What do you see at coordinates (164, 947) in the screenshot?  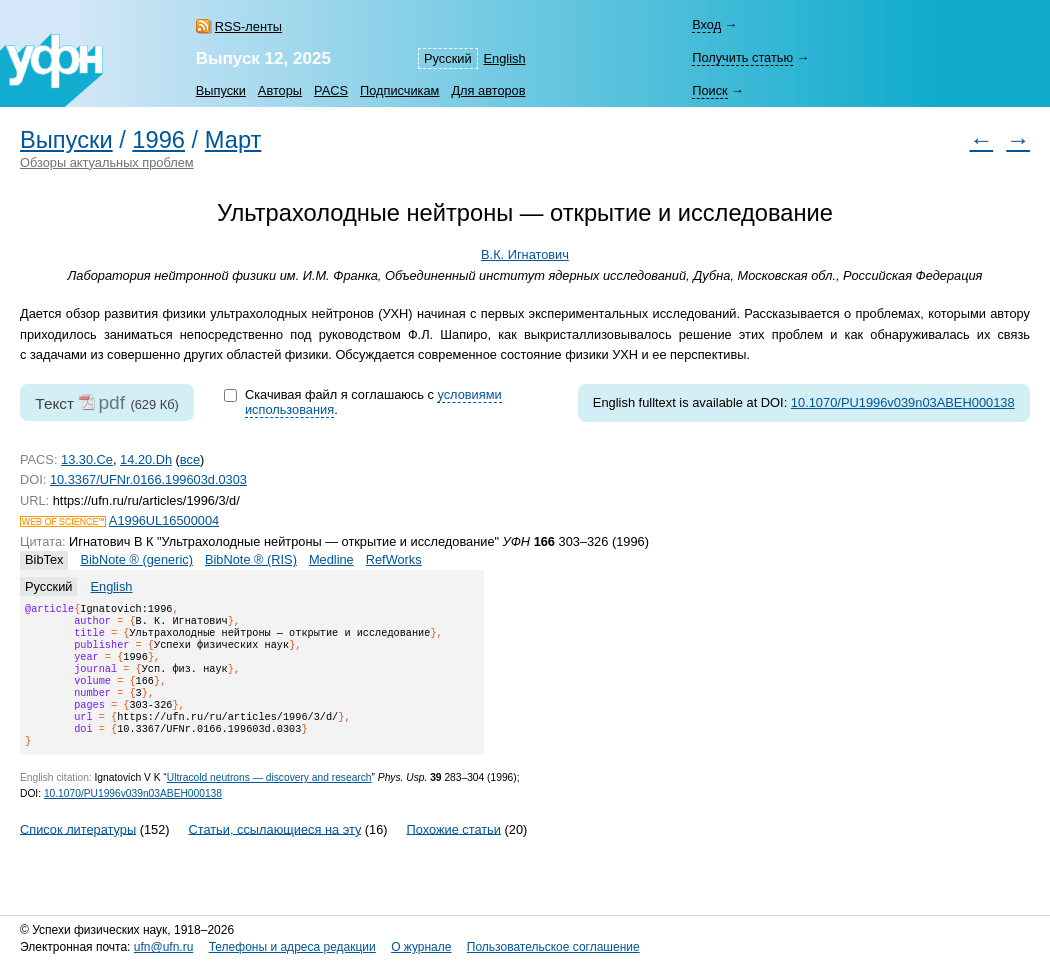 I see `ufn@ufn.ru` at bounding box center [164, 947].